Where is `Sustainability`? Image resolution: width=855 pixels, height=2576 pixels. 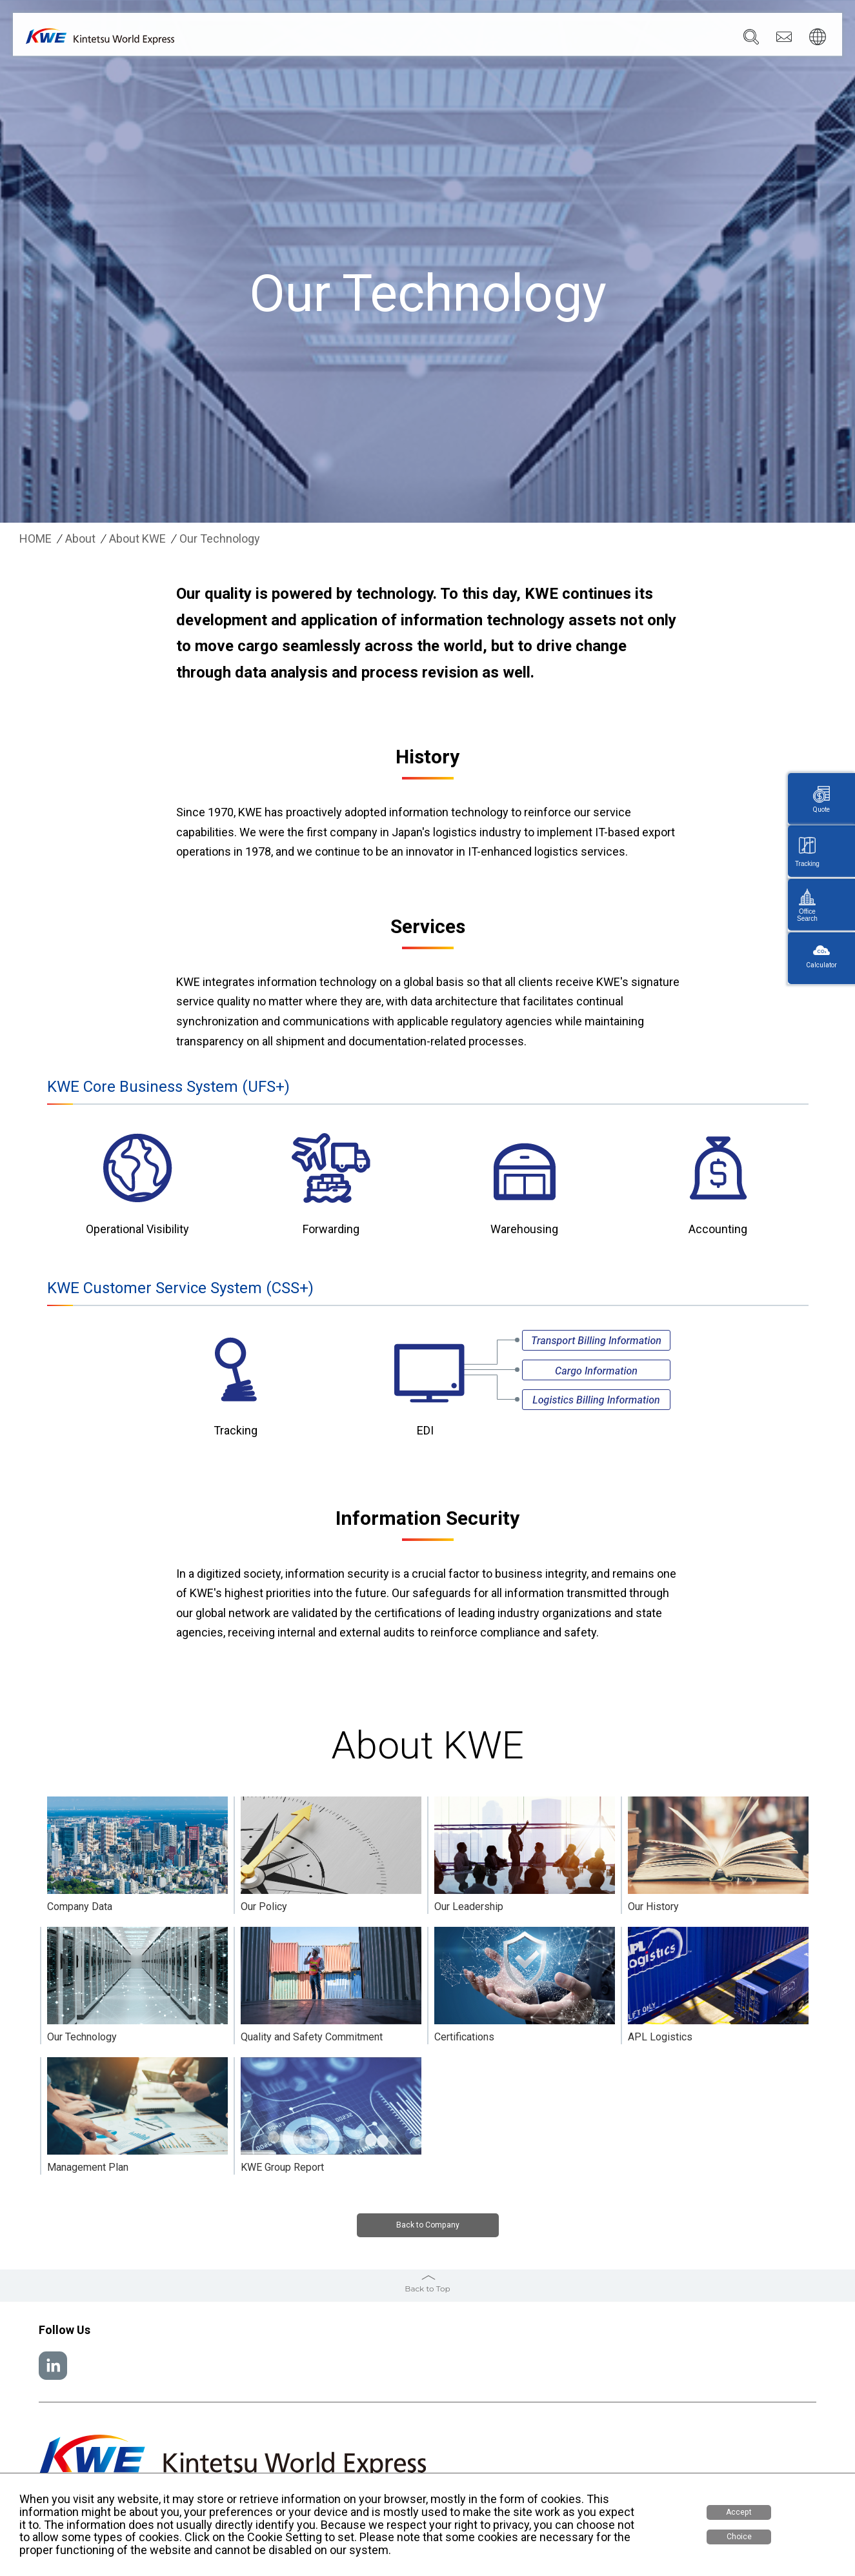 Sustainability is located at coordinates (605, 39).